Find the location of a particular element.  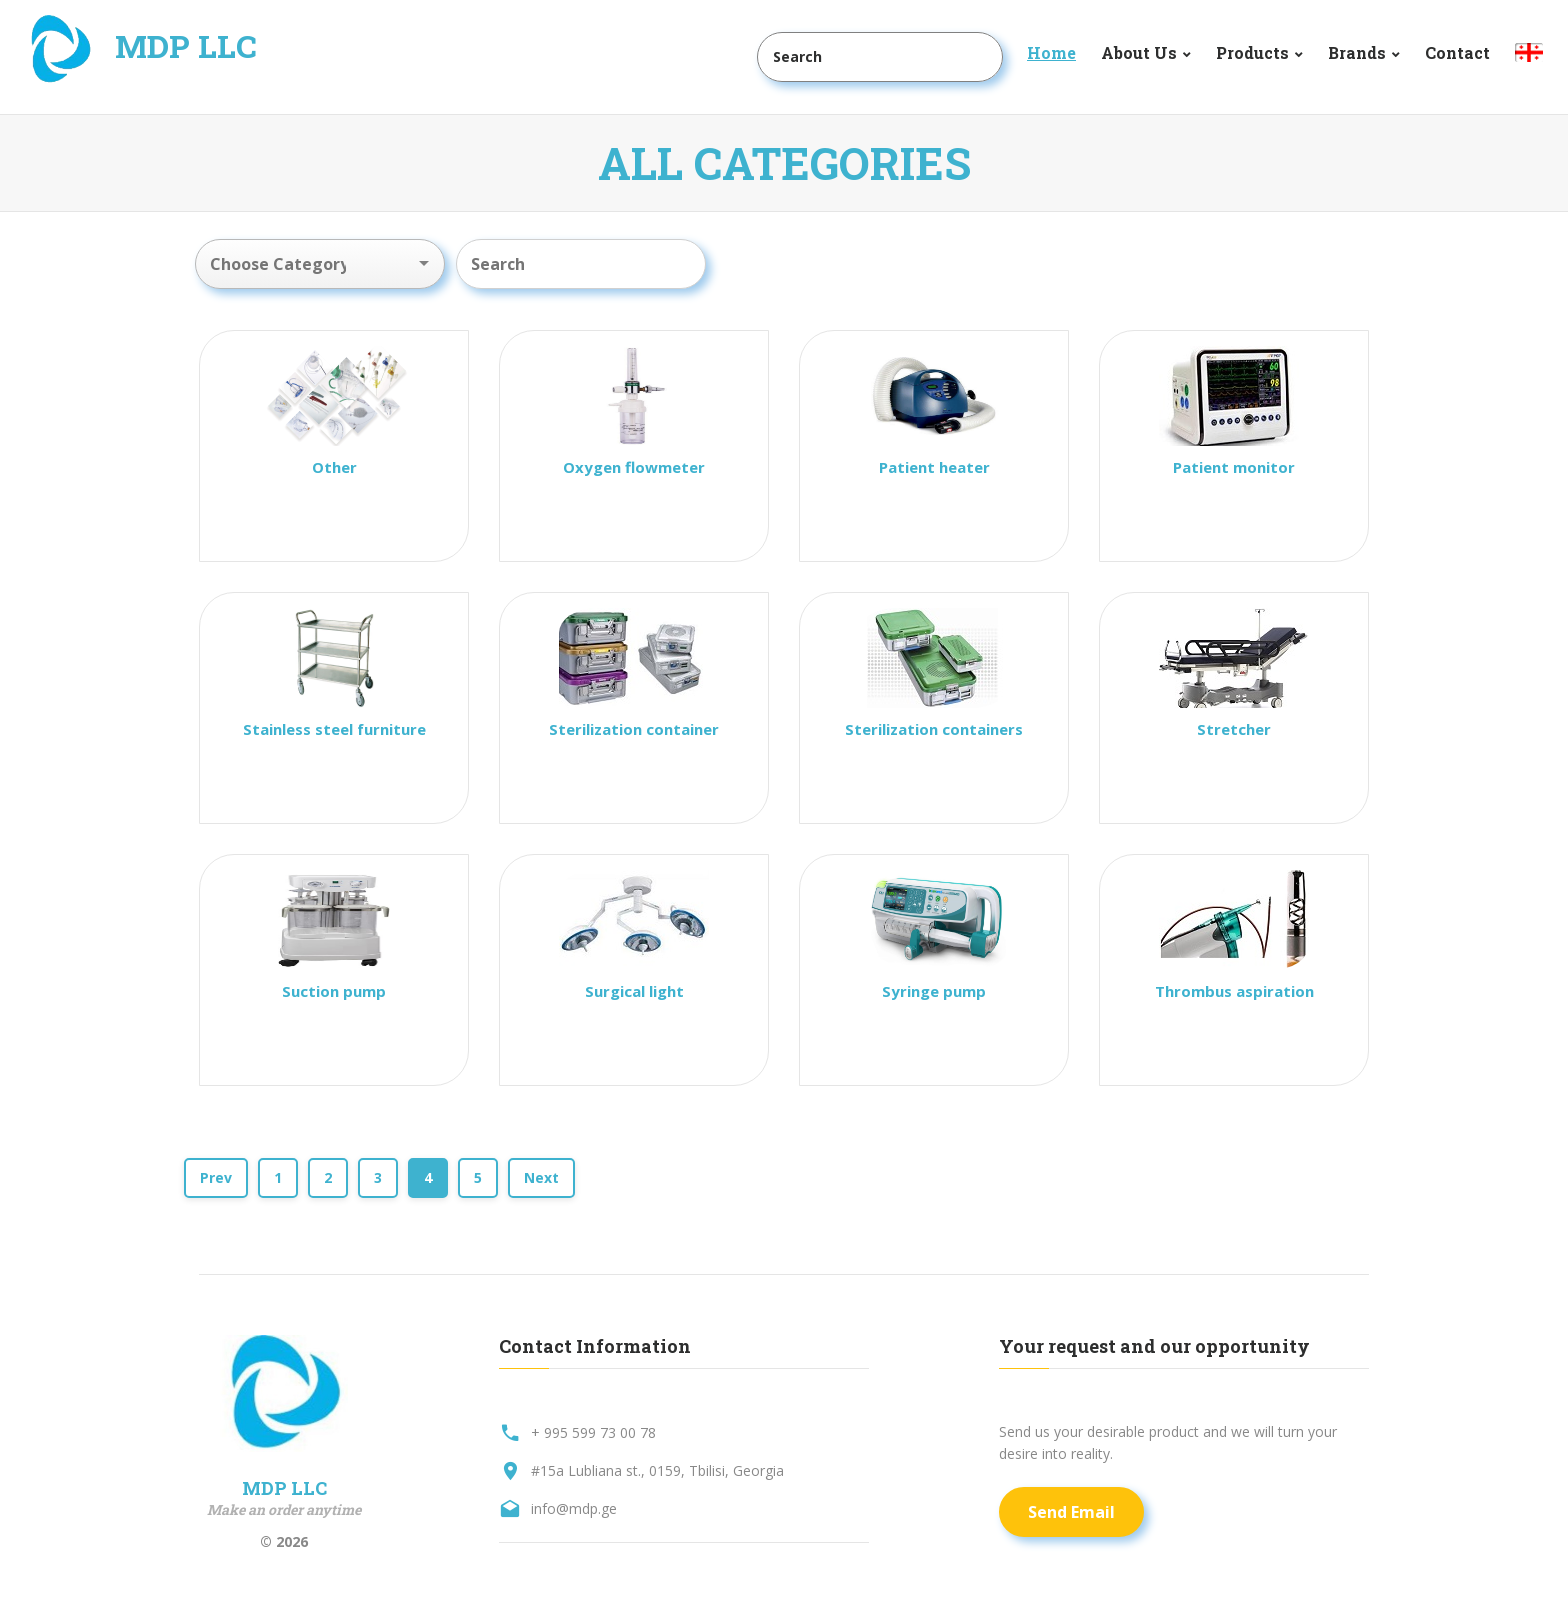

Sterilization containers is located at coordinates (934, 729).